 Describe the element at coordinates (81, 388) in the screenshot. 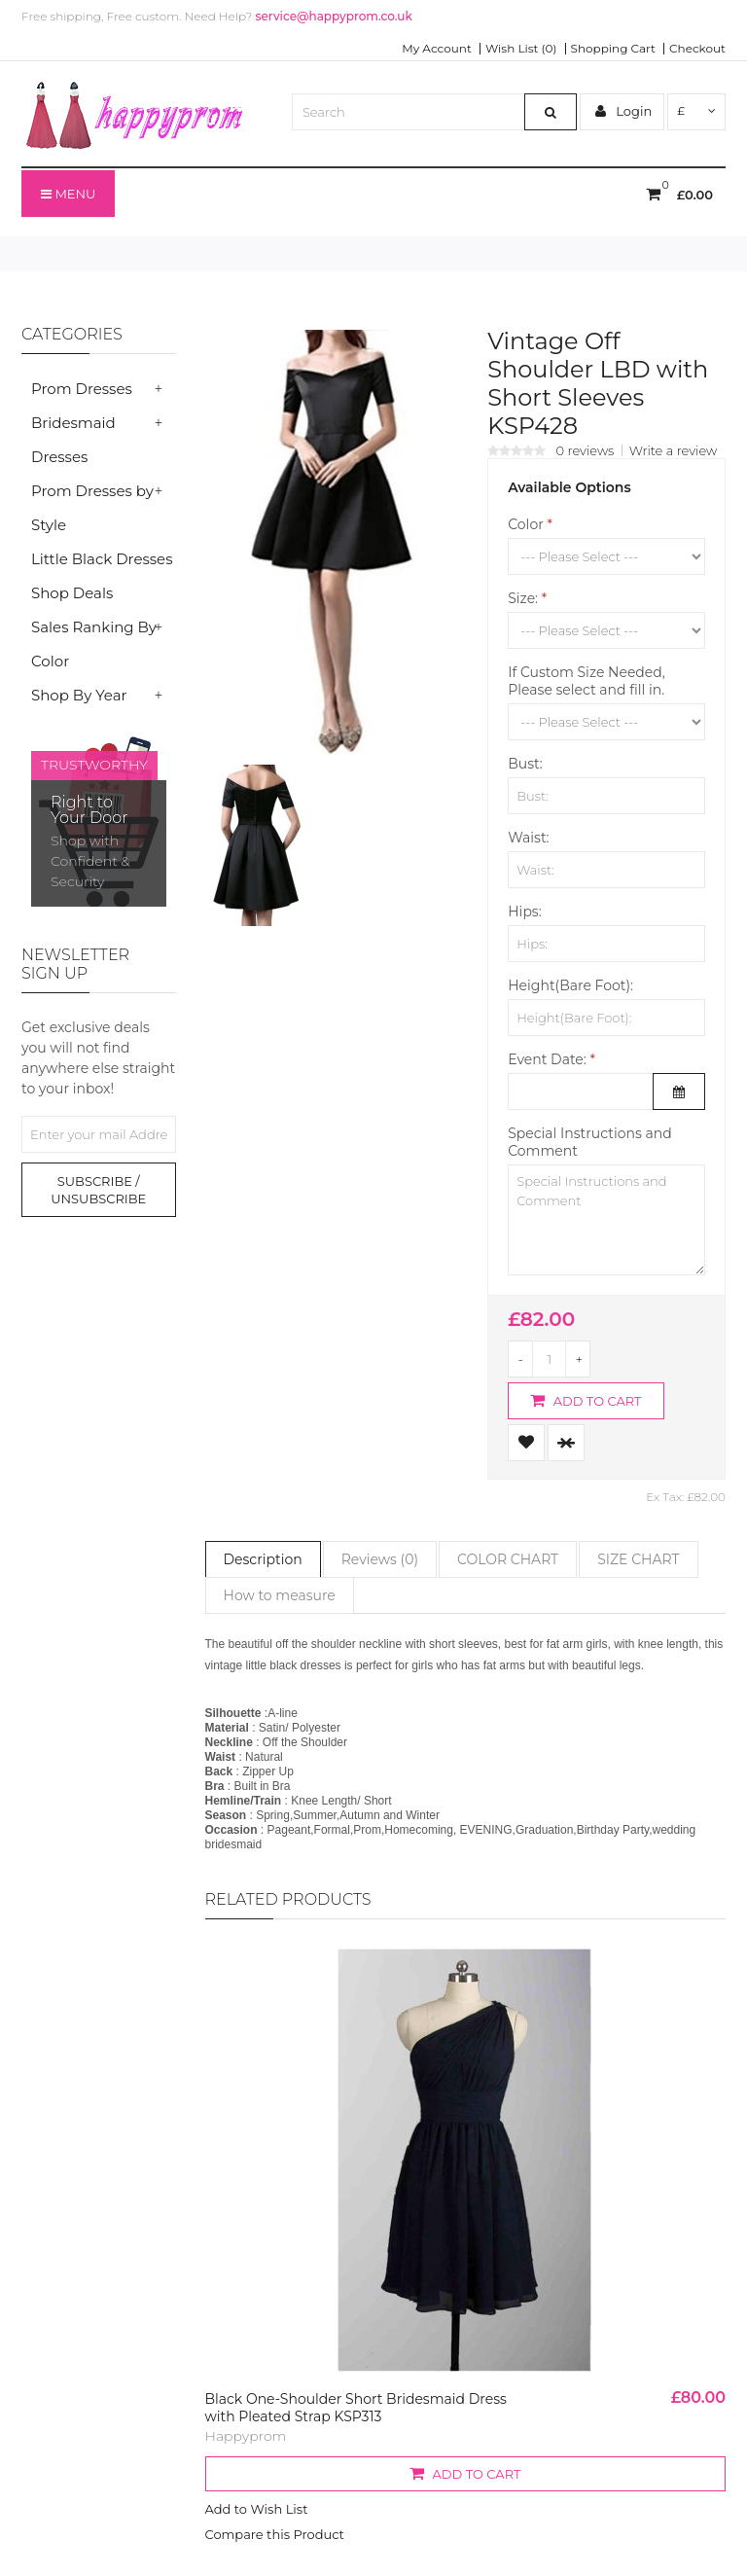

I see `Prom Dresses` at that location.